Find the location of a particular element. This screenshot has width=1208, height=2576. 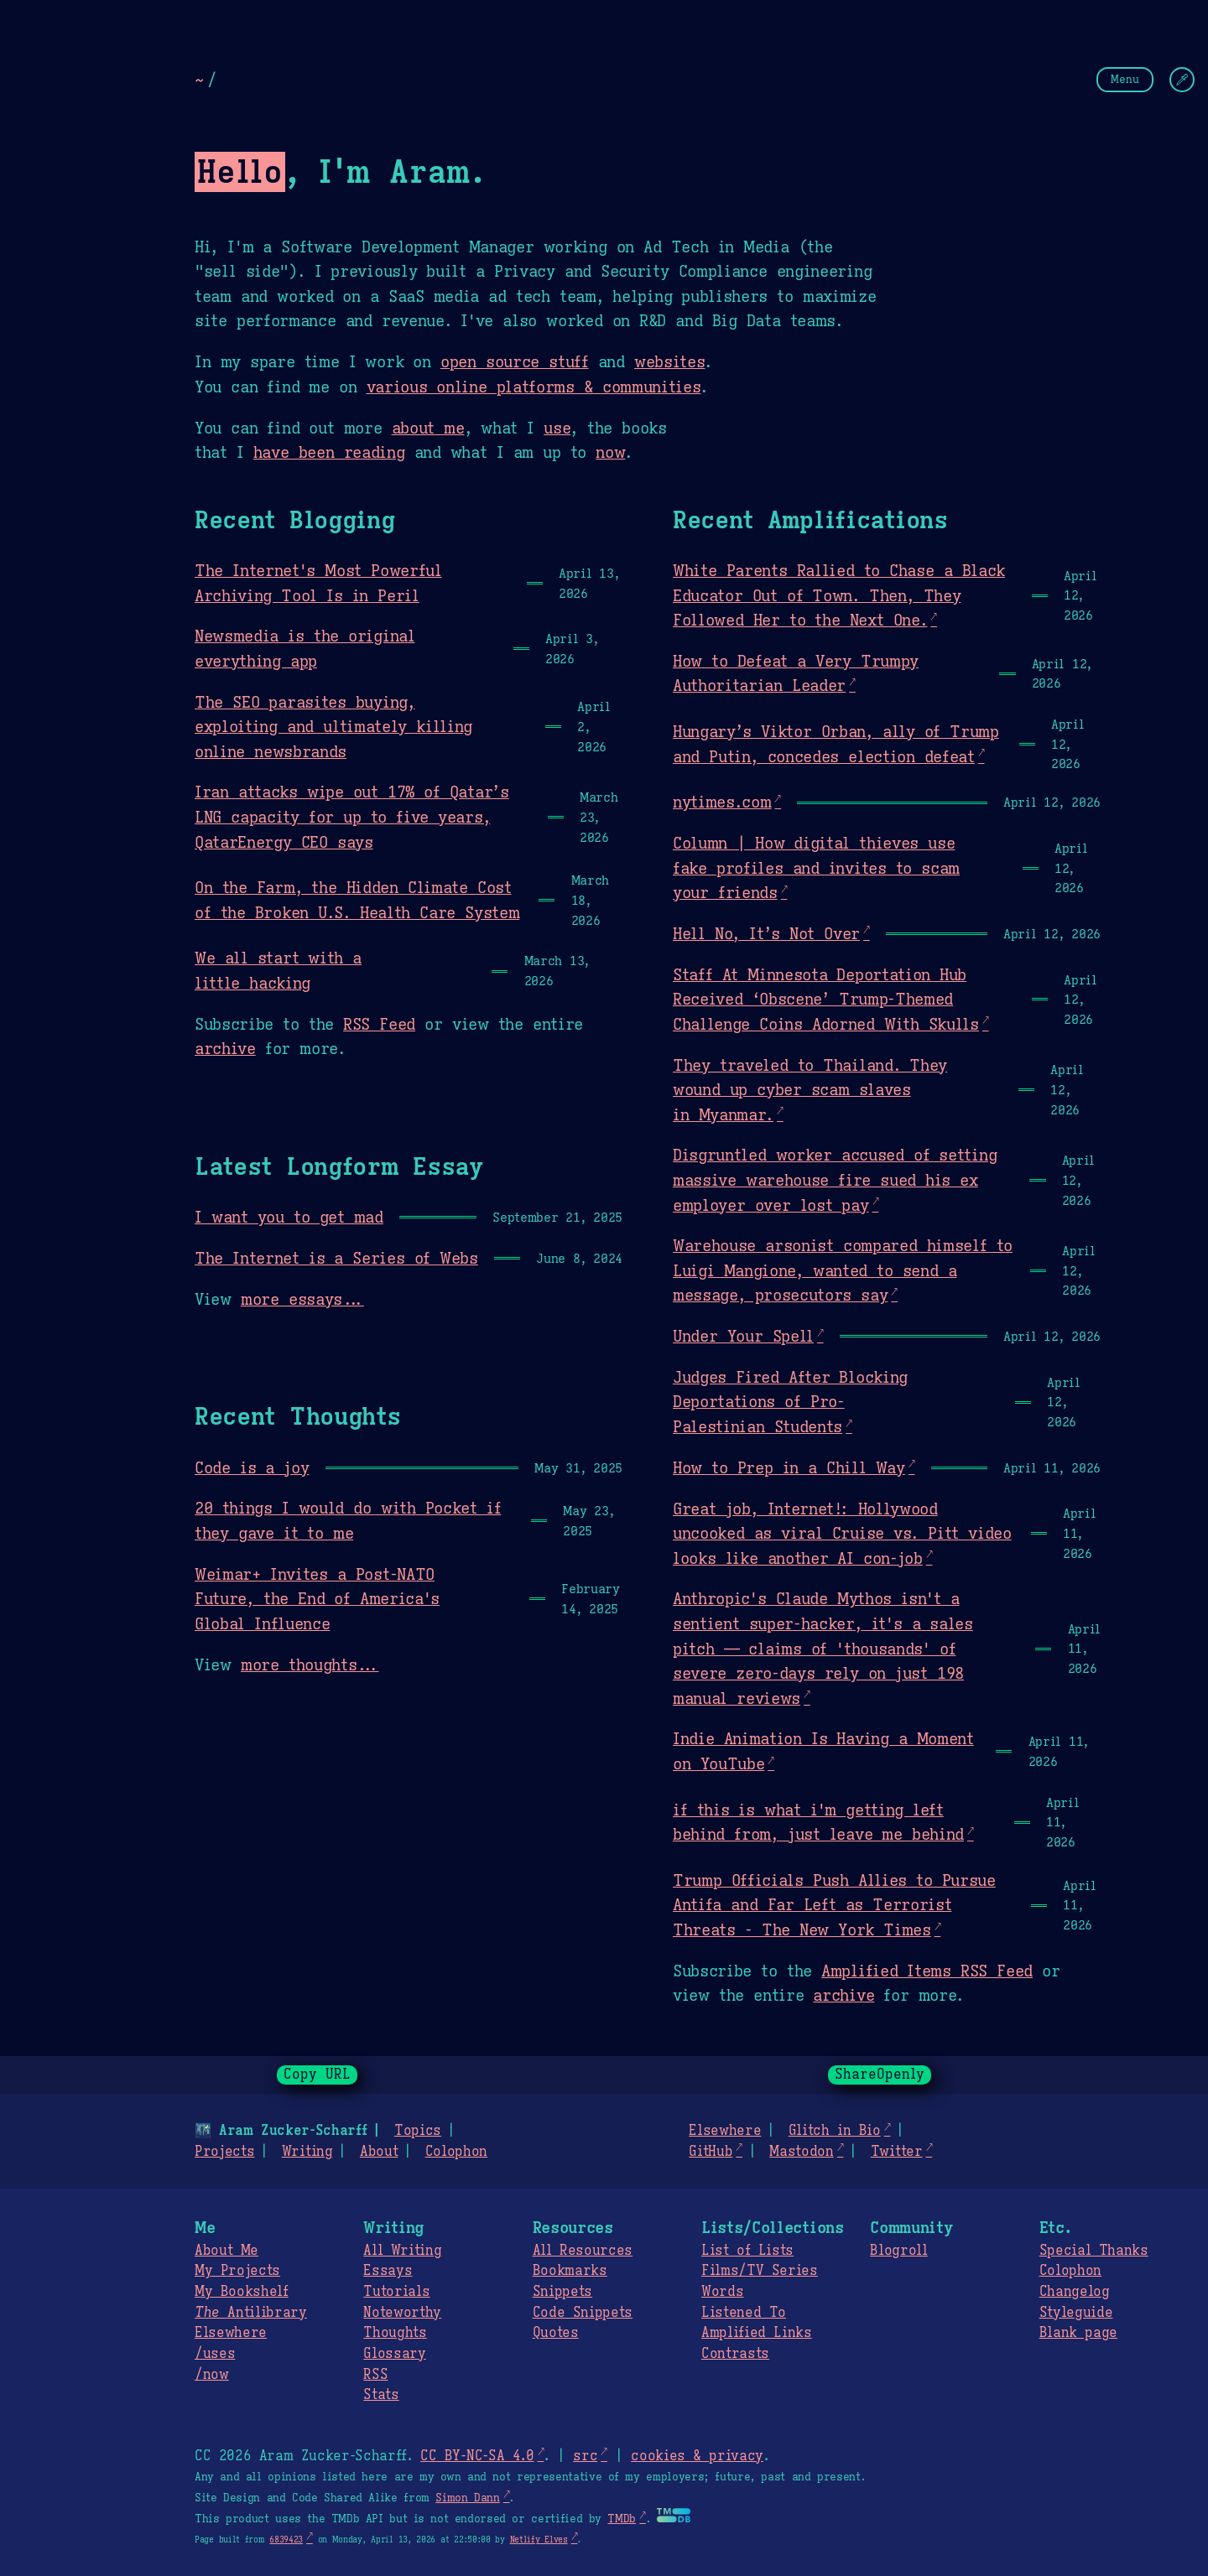

Iran attacks wipe out 17% of Qatar’s LNG capacity for up to five years, QatarEnergy CEO says is located at coordinates (352, 816).